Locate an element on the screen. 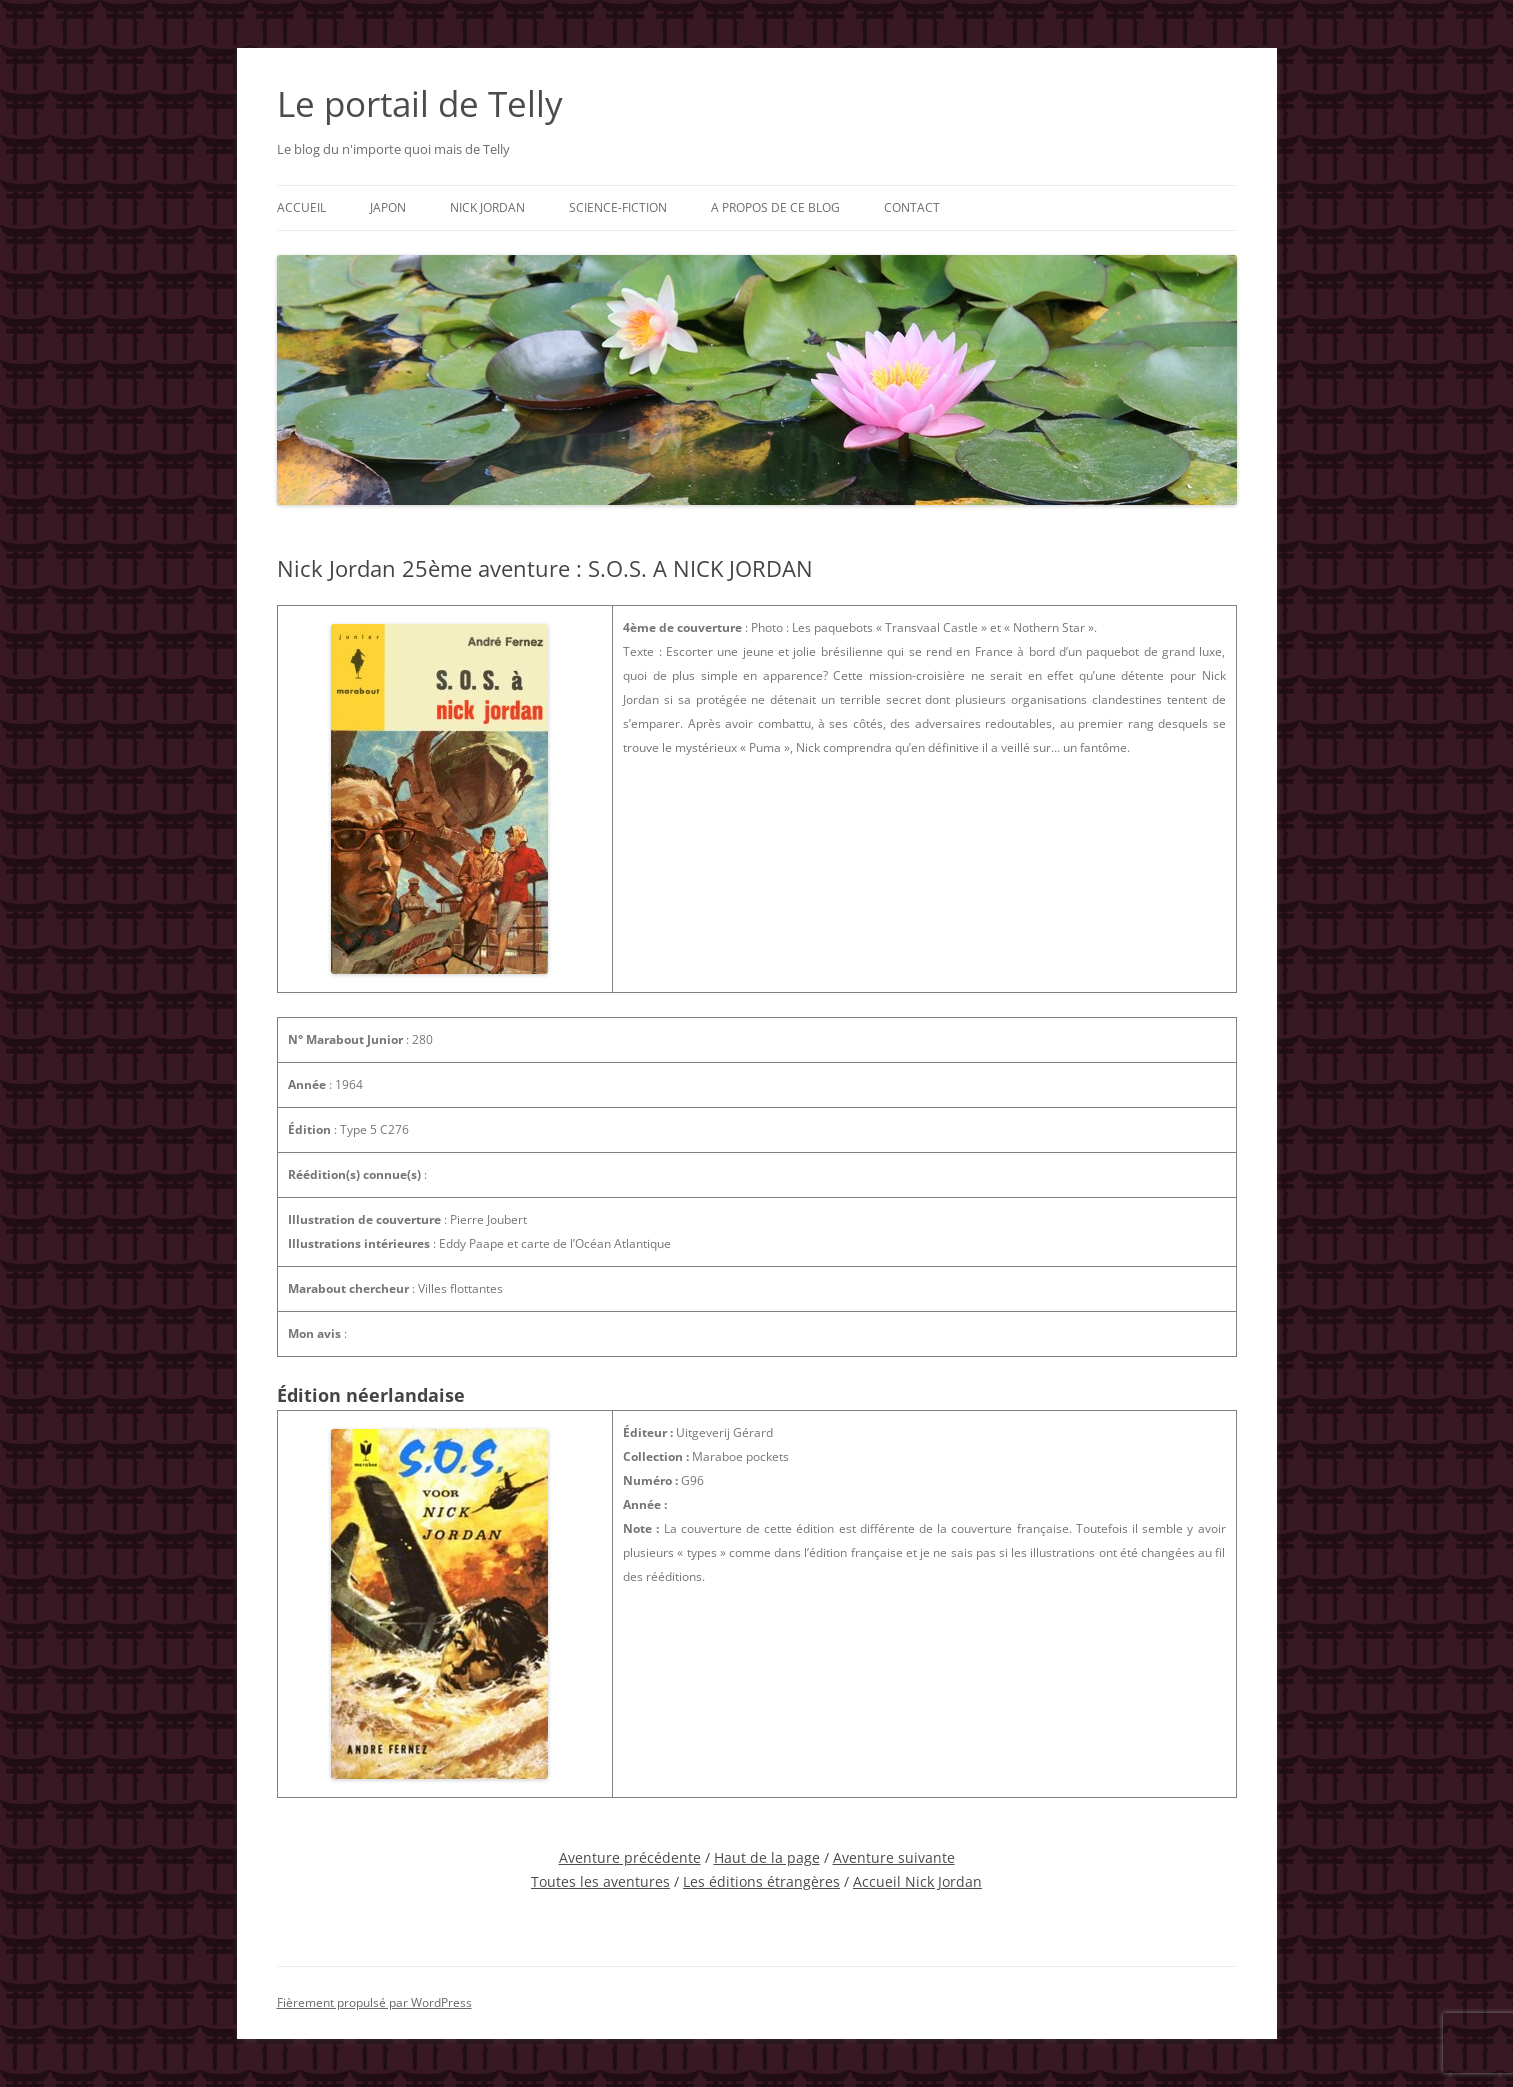  Toutes les aventures is located at coordinates (600, 1881).